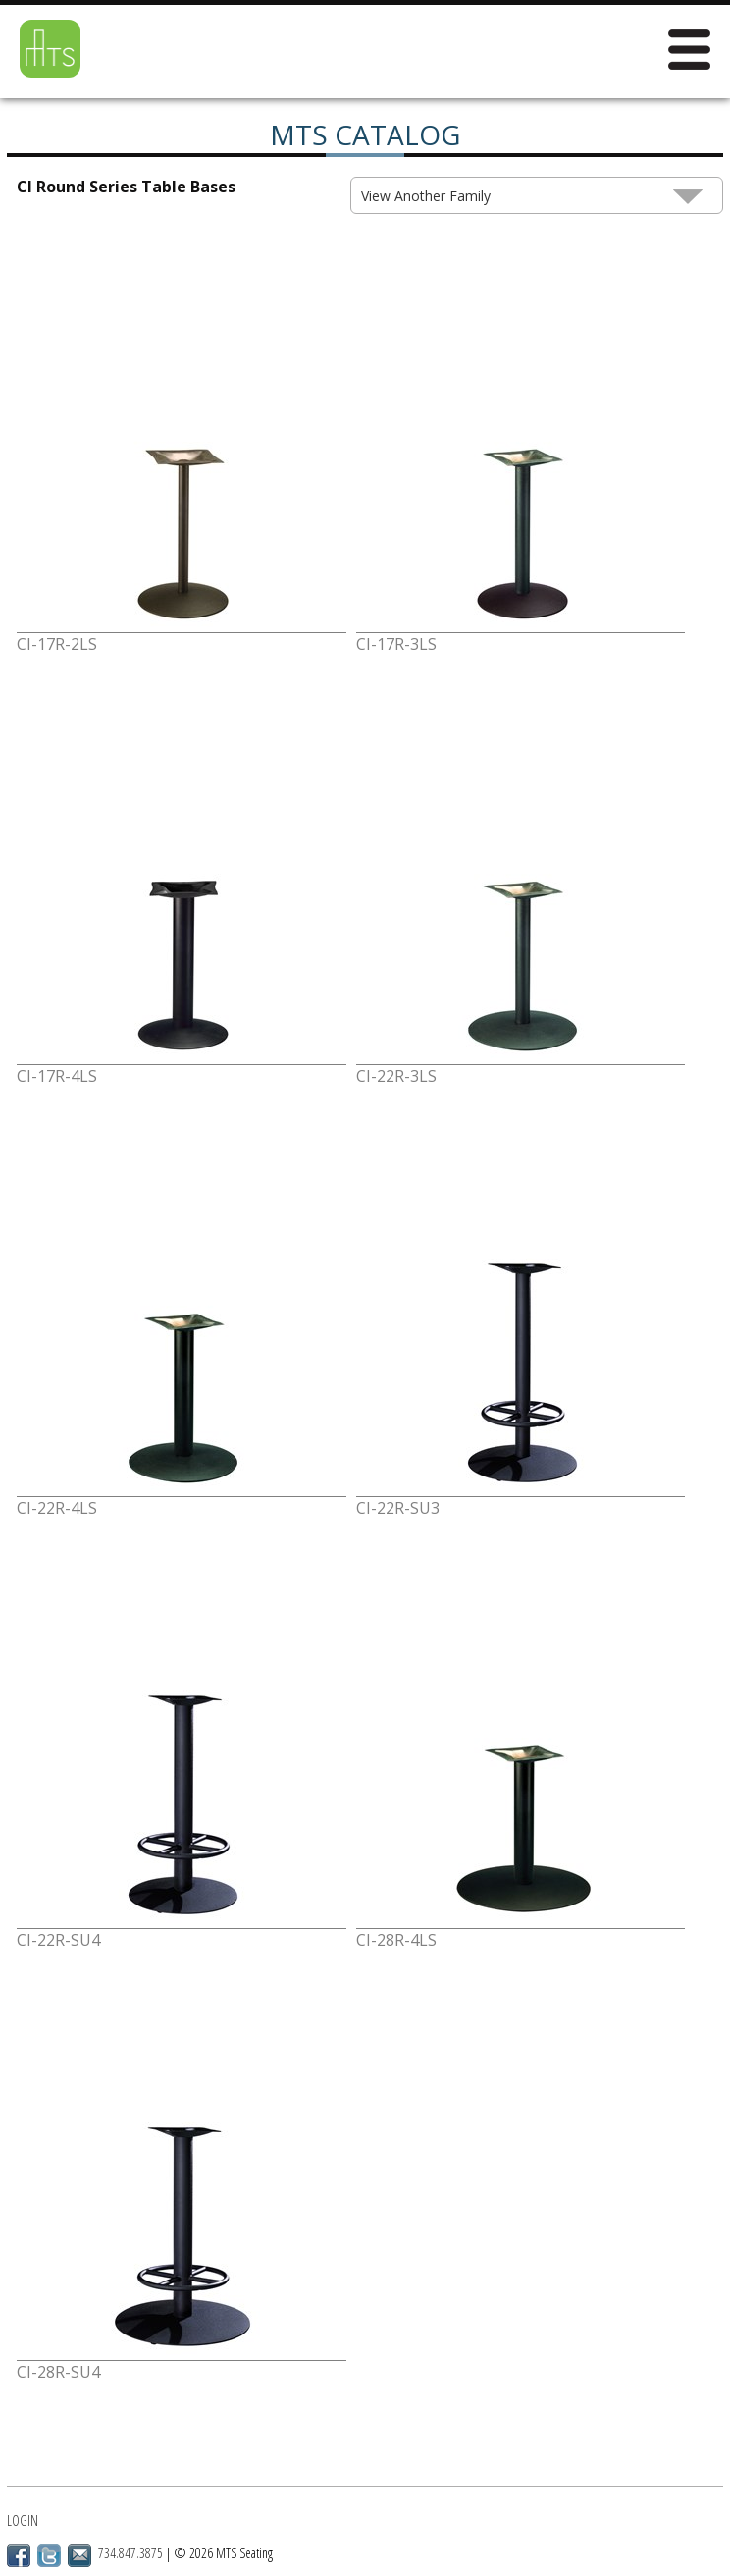  What do you see at coordinates (130, 2553) in the screenshot?
I see `734.847.3875` at bounding box center [130, 2553].